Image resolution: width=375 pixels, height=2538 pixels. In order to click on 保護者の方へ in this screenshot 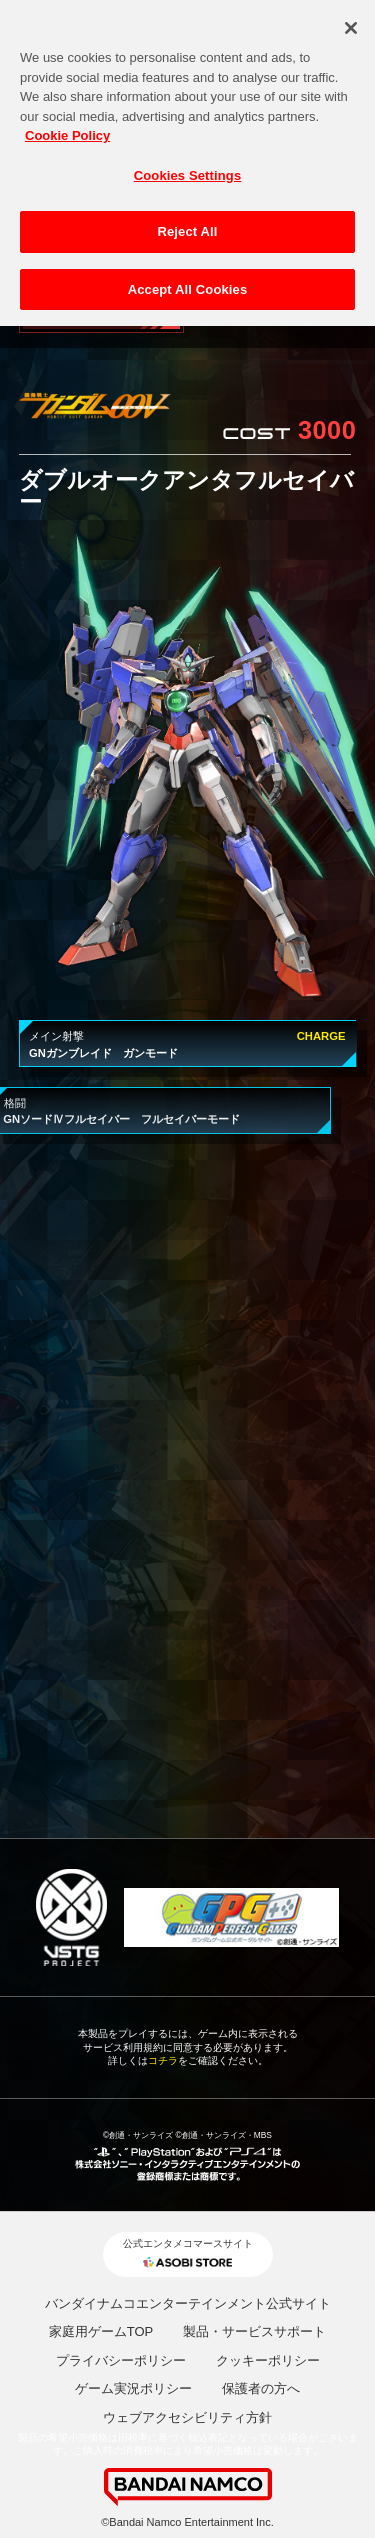, I will do `click(261, 2388)`.